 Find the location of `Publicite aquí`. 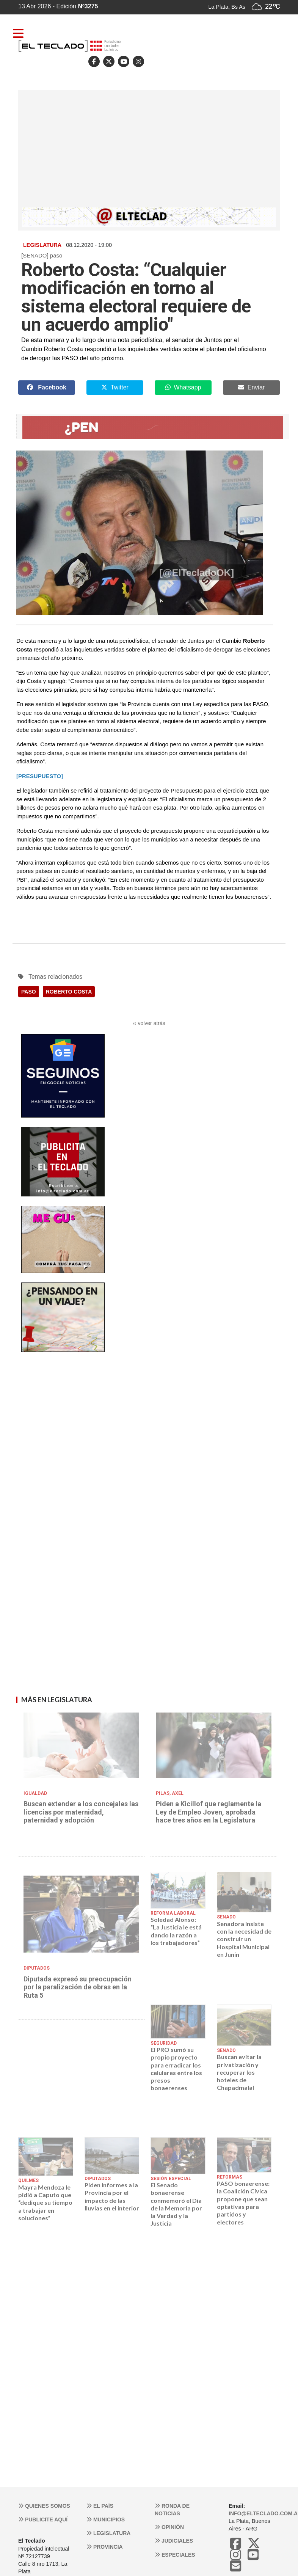

Publicite aquí is located at coordinates (42, 2519).